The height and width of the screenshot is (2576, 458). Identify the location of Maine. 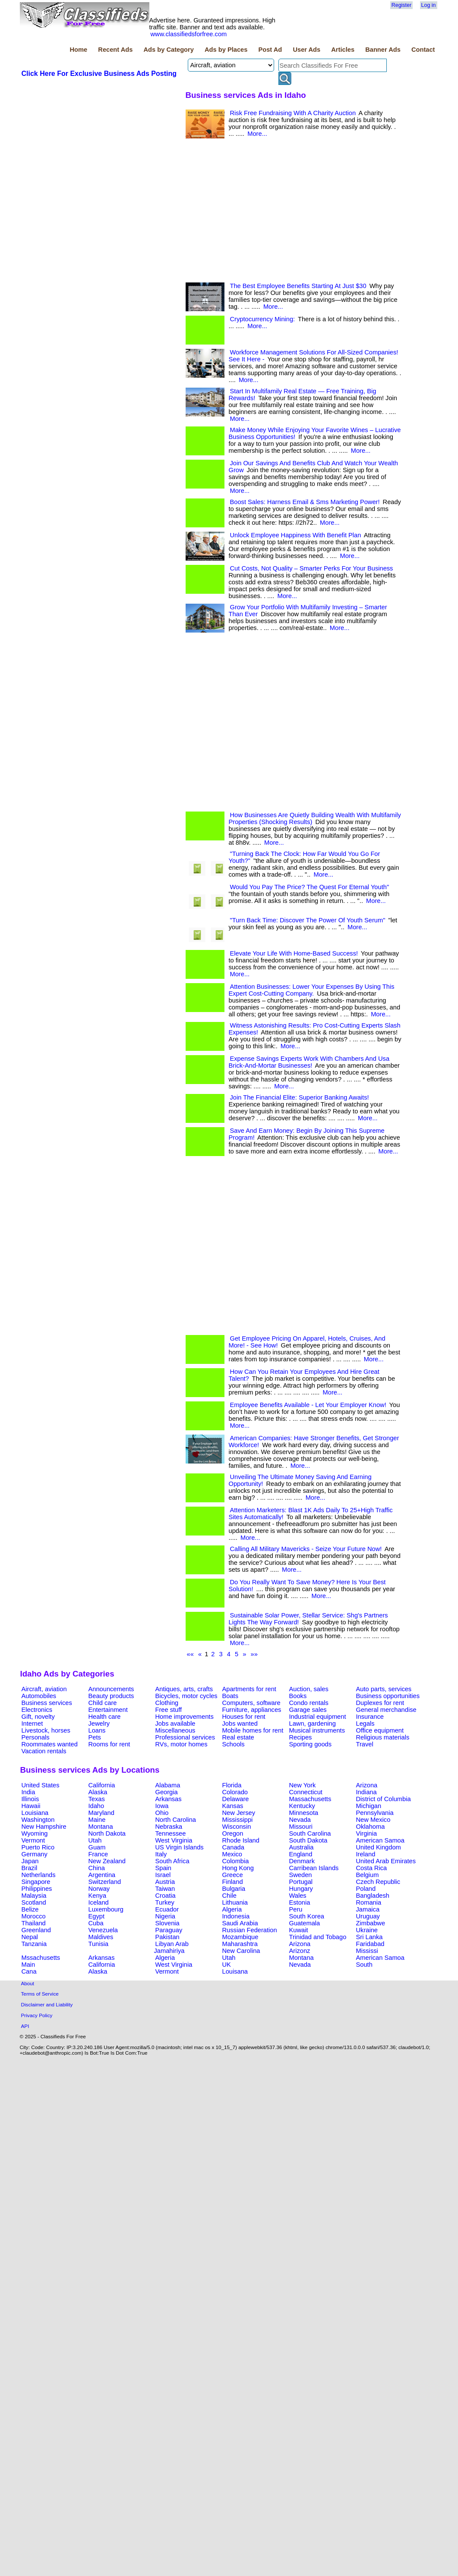
(97, 1819).